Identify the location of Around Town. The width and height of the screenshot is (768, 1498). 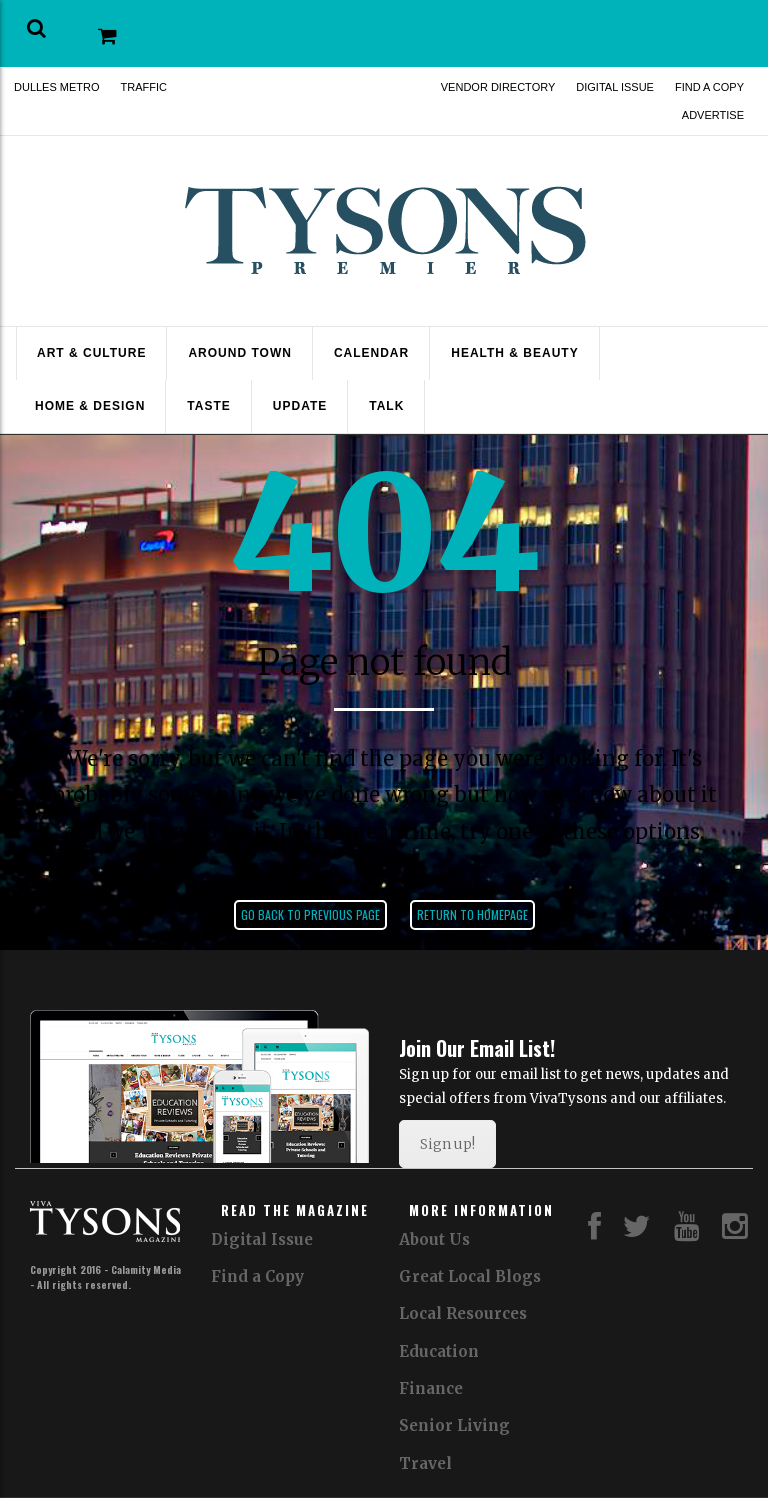
(239, 353).